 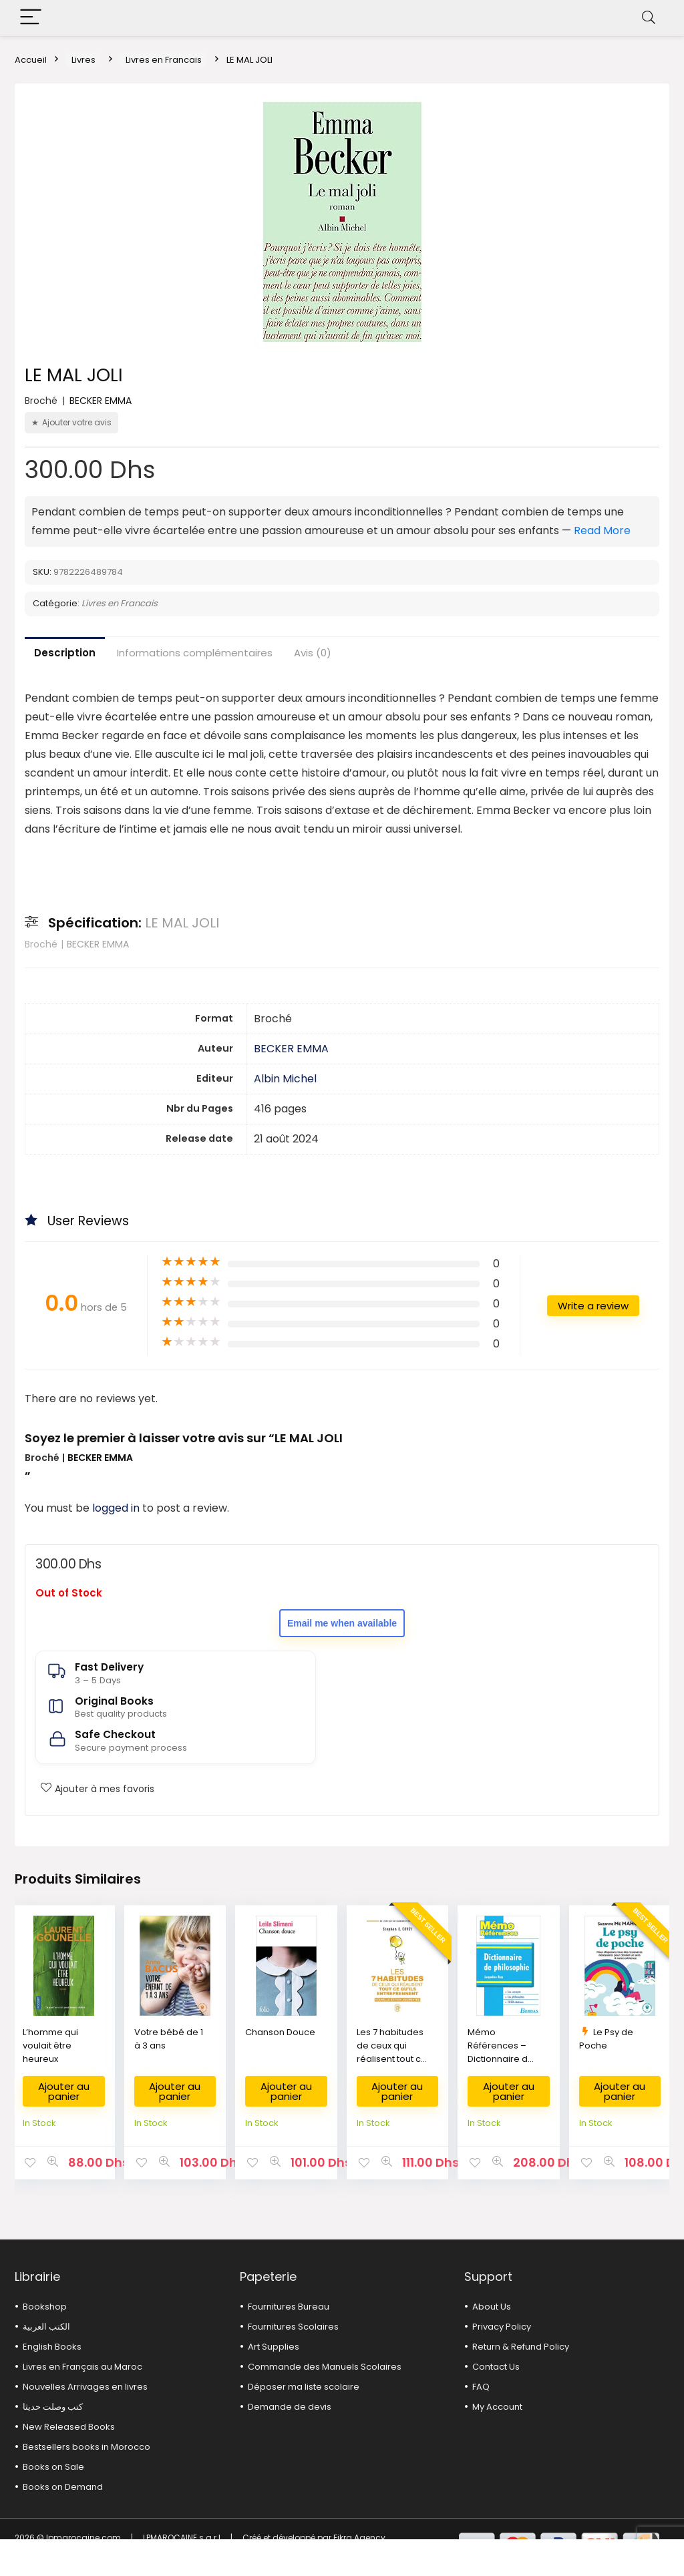 What do you see at coordinates (602, 530) in the screenshot?
I see `Read More` at bounding box center [602, 530].